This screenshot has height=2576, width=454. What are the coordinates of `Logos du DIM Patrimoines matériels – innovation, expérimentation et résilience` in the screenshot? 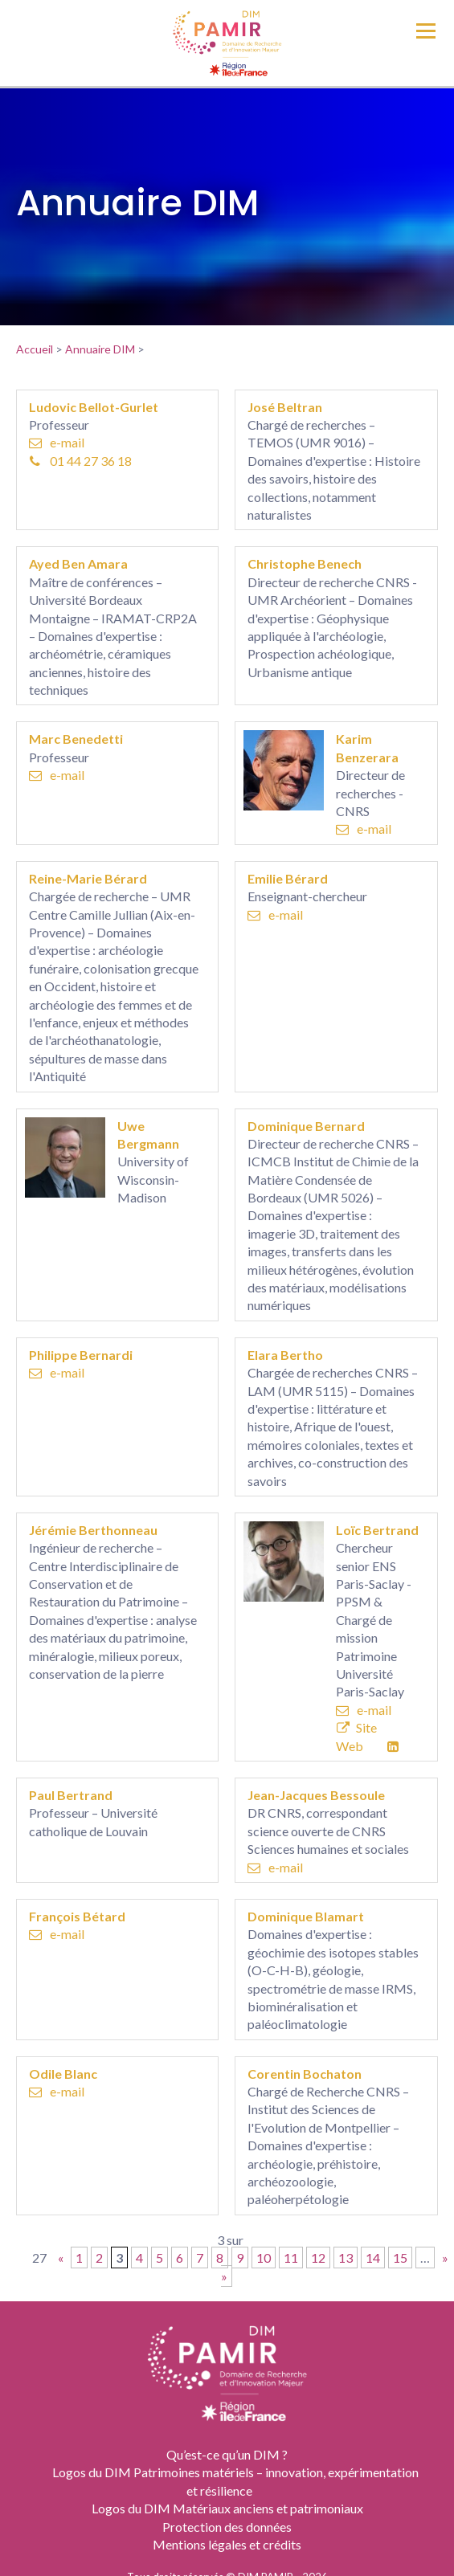 It's located at (235, 2480).